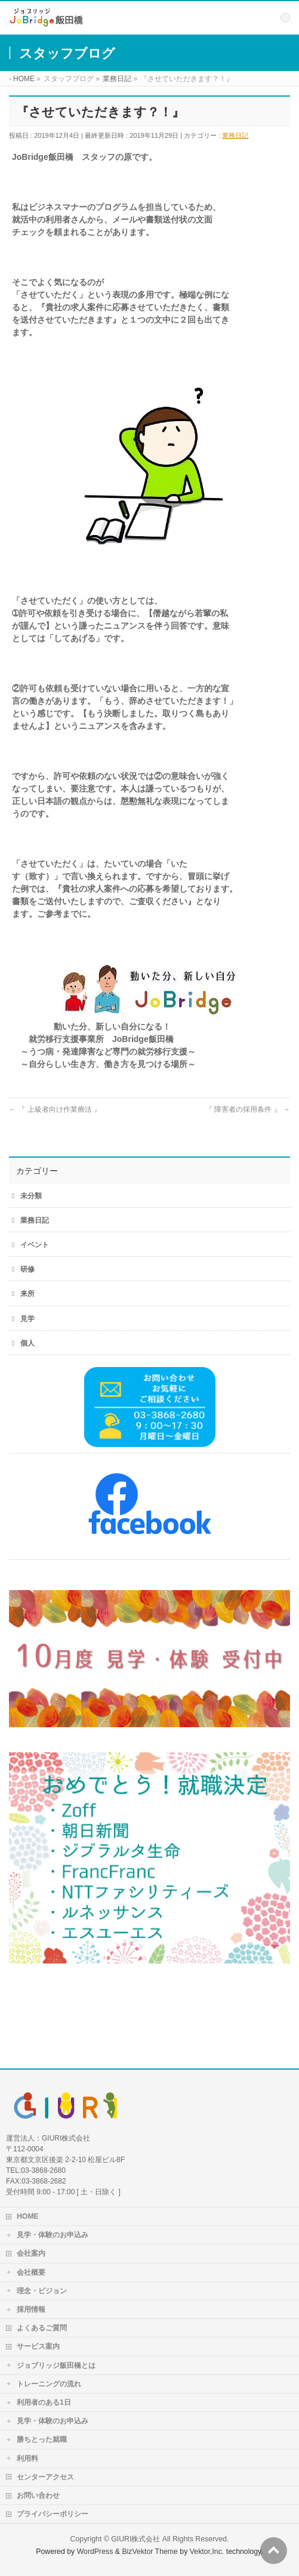 This screenshot has width=299, height=2576. I want to click on 業務日記, so click(235, 135).